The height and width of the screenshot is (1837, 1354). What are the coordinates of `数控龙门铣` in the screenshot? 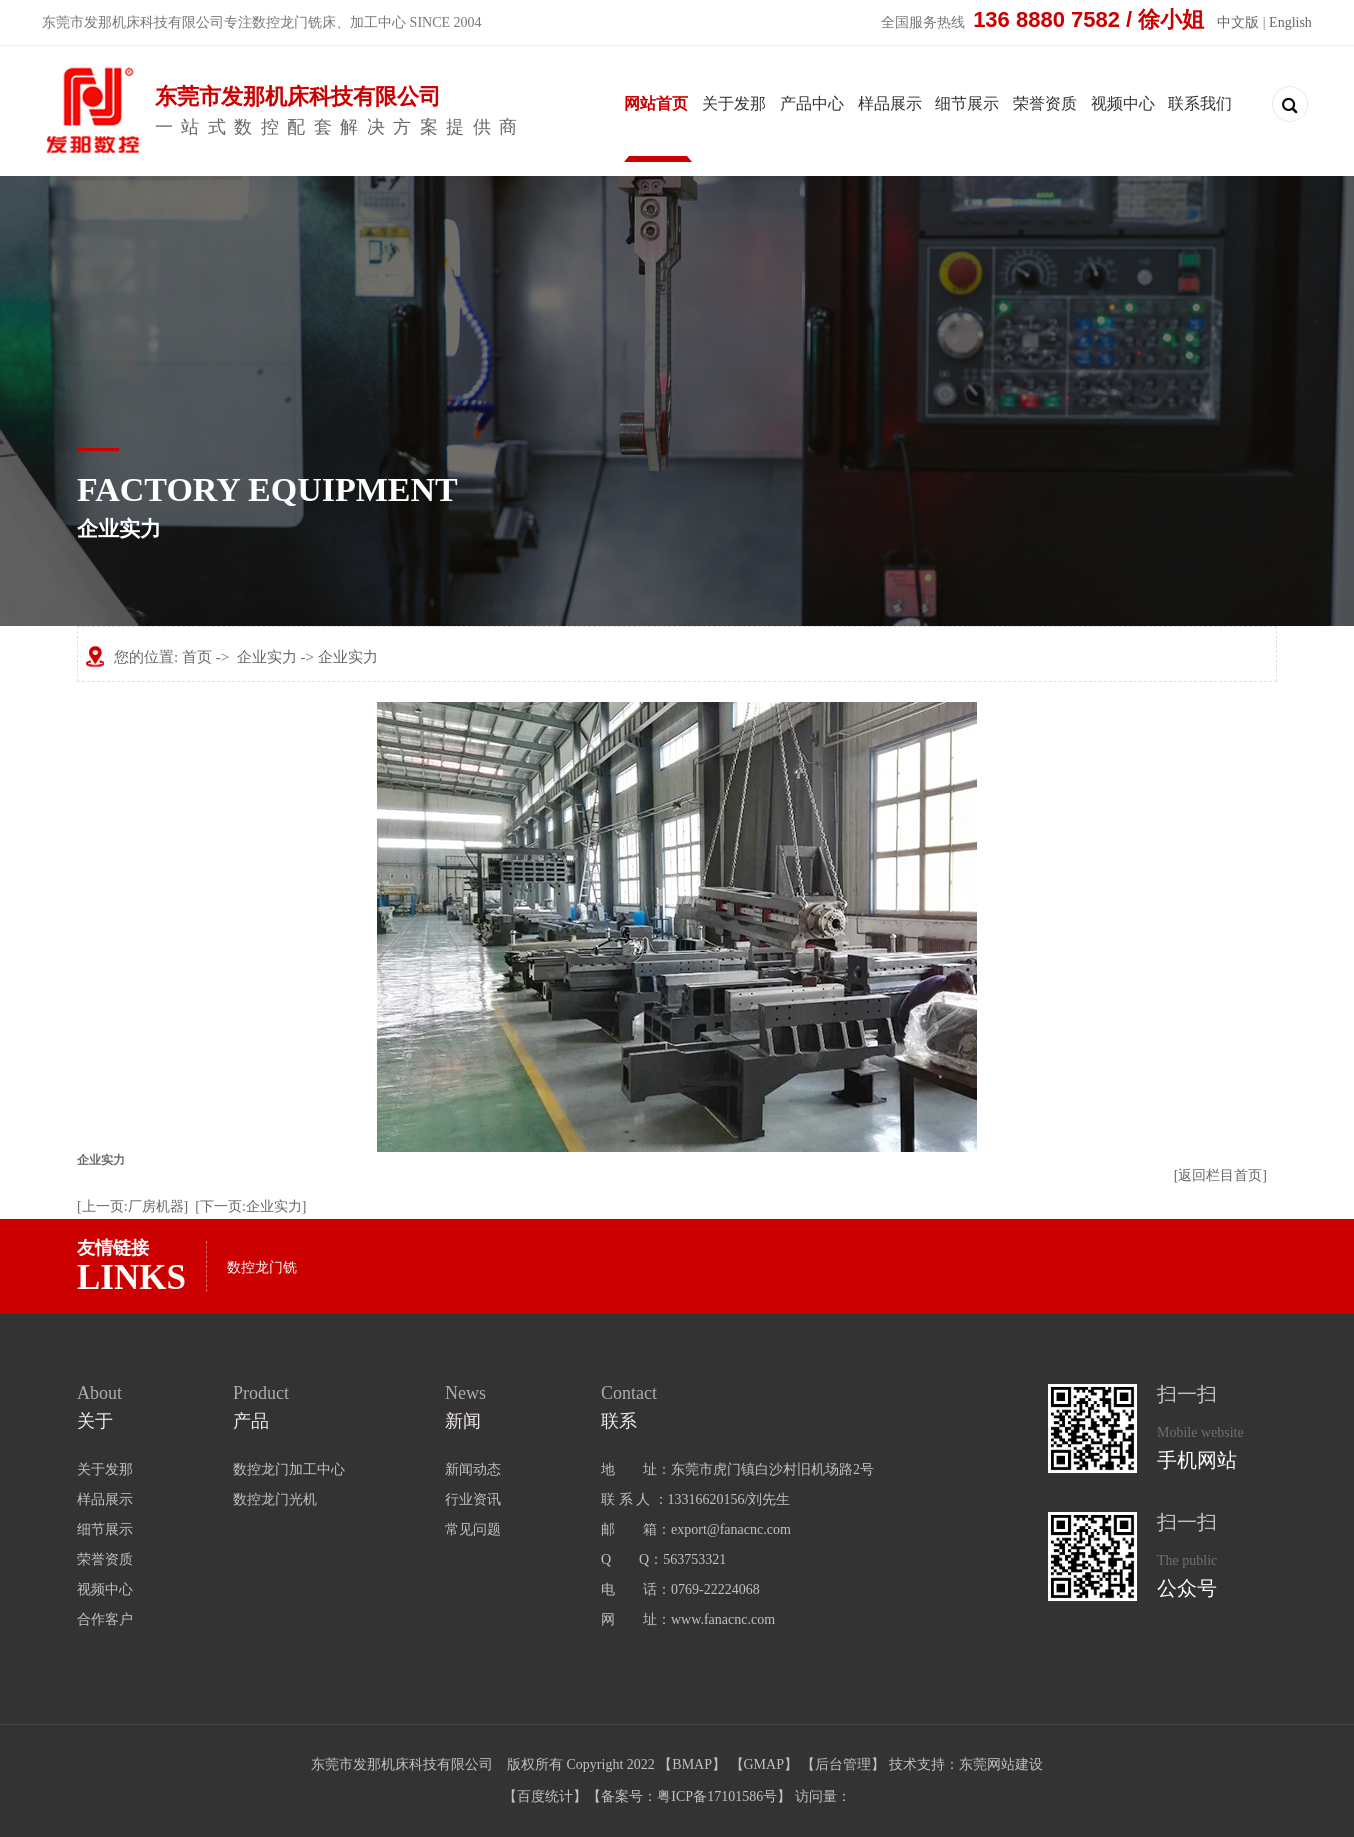 It's located at (262, 1267).